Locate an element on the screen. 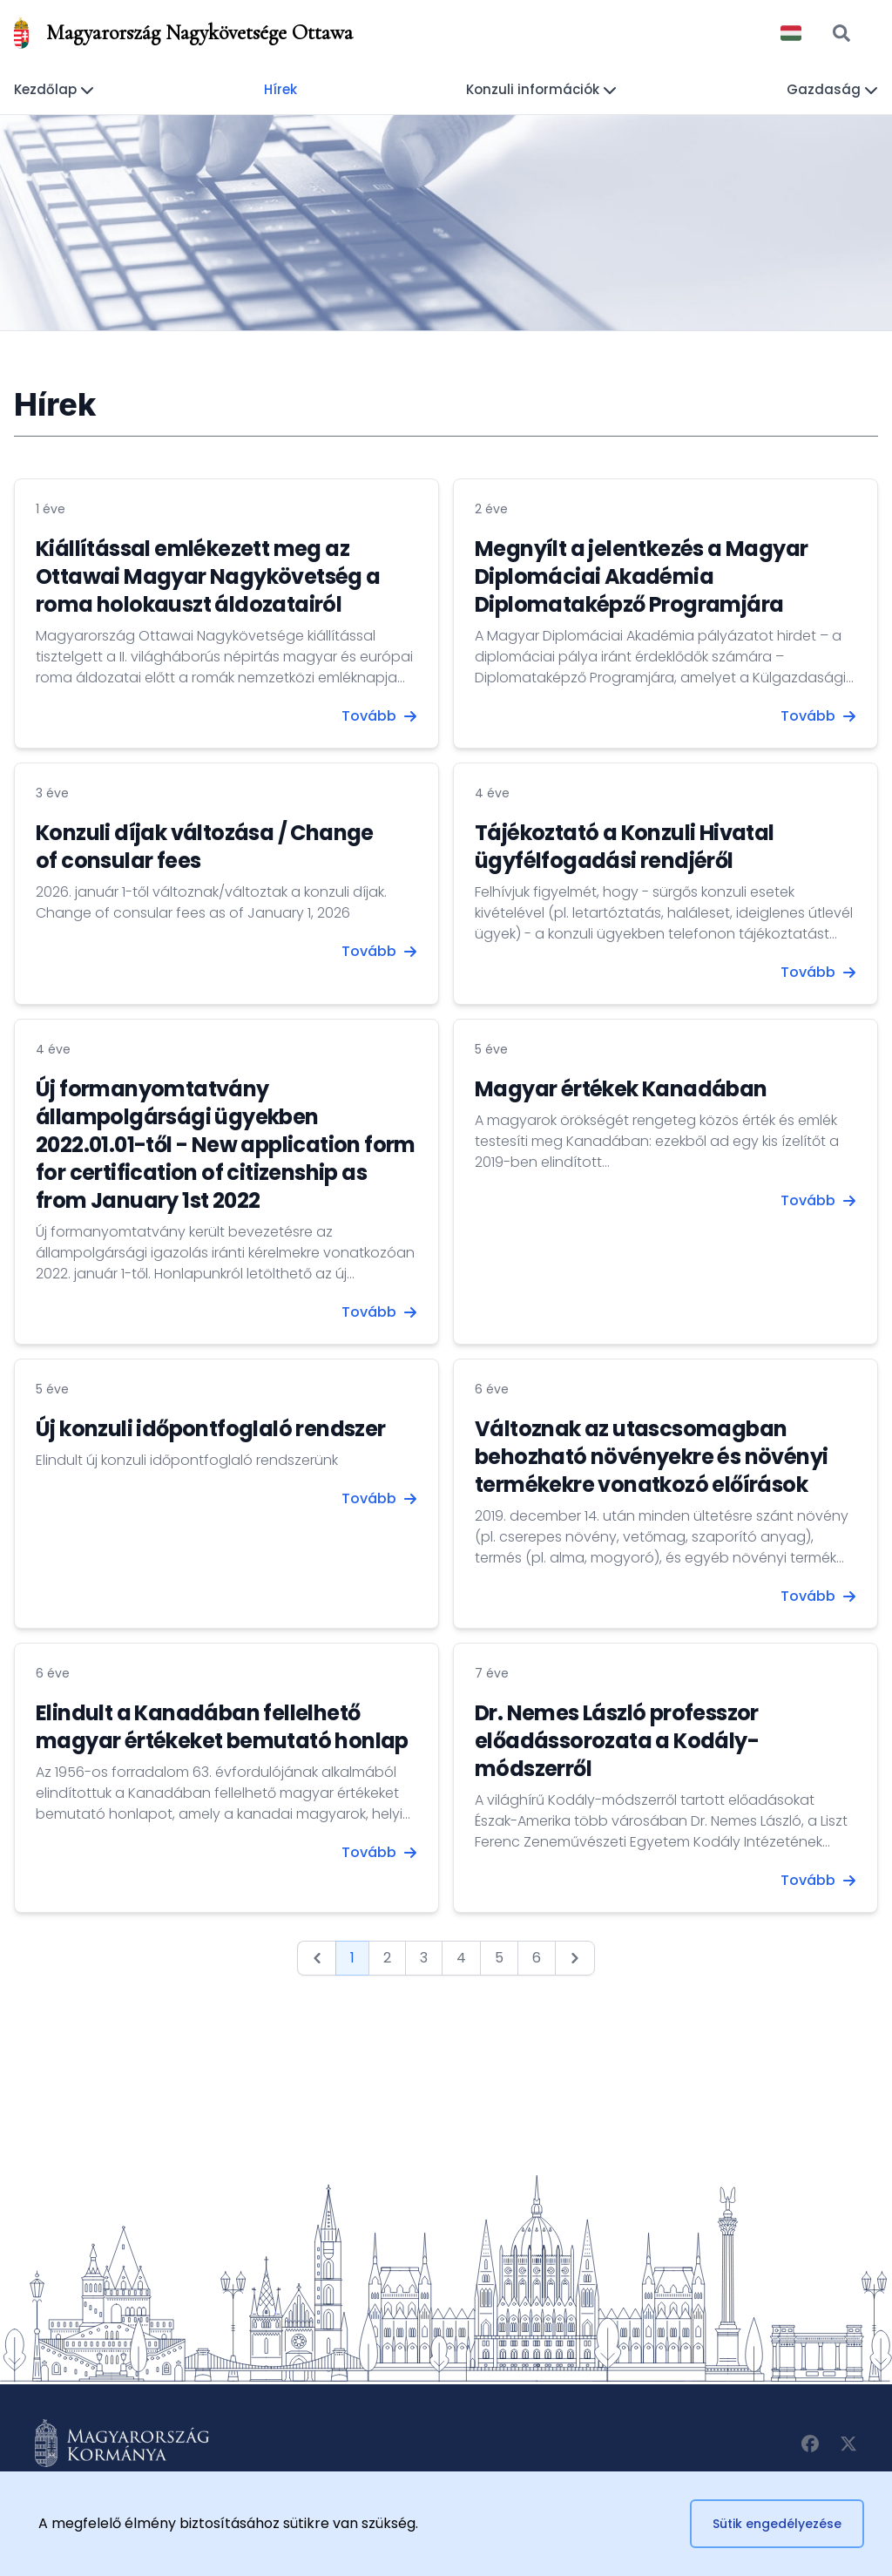  Magyar értékek Kanadában is located at coordinates (621, 1088).